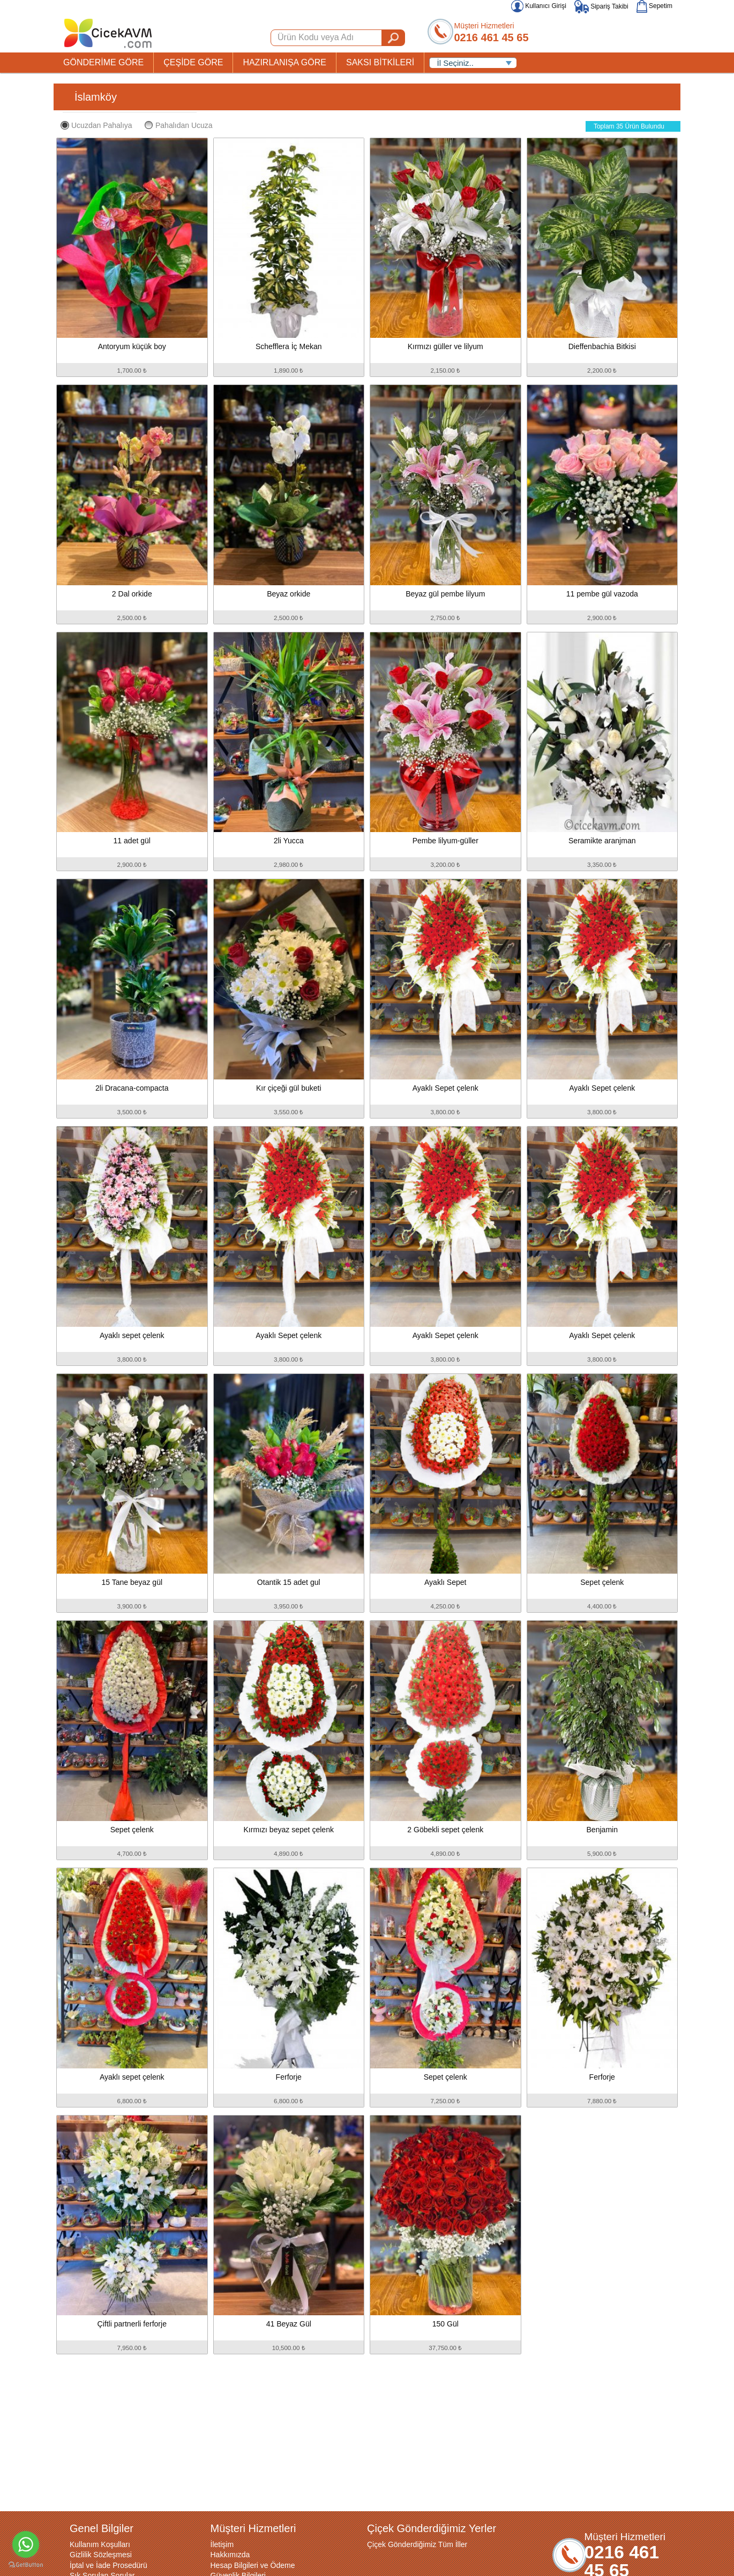  Describe the element at coordinates (95, 97) in the screenshot. I see `İslamköy` at that location.